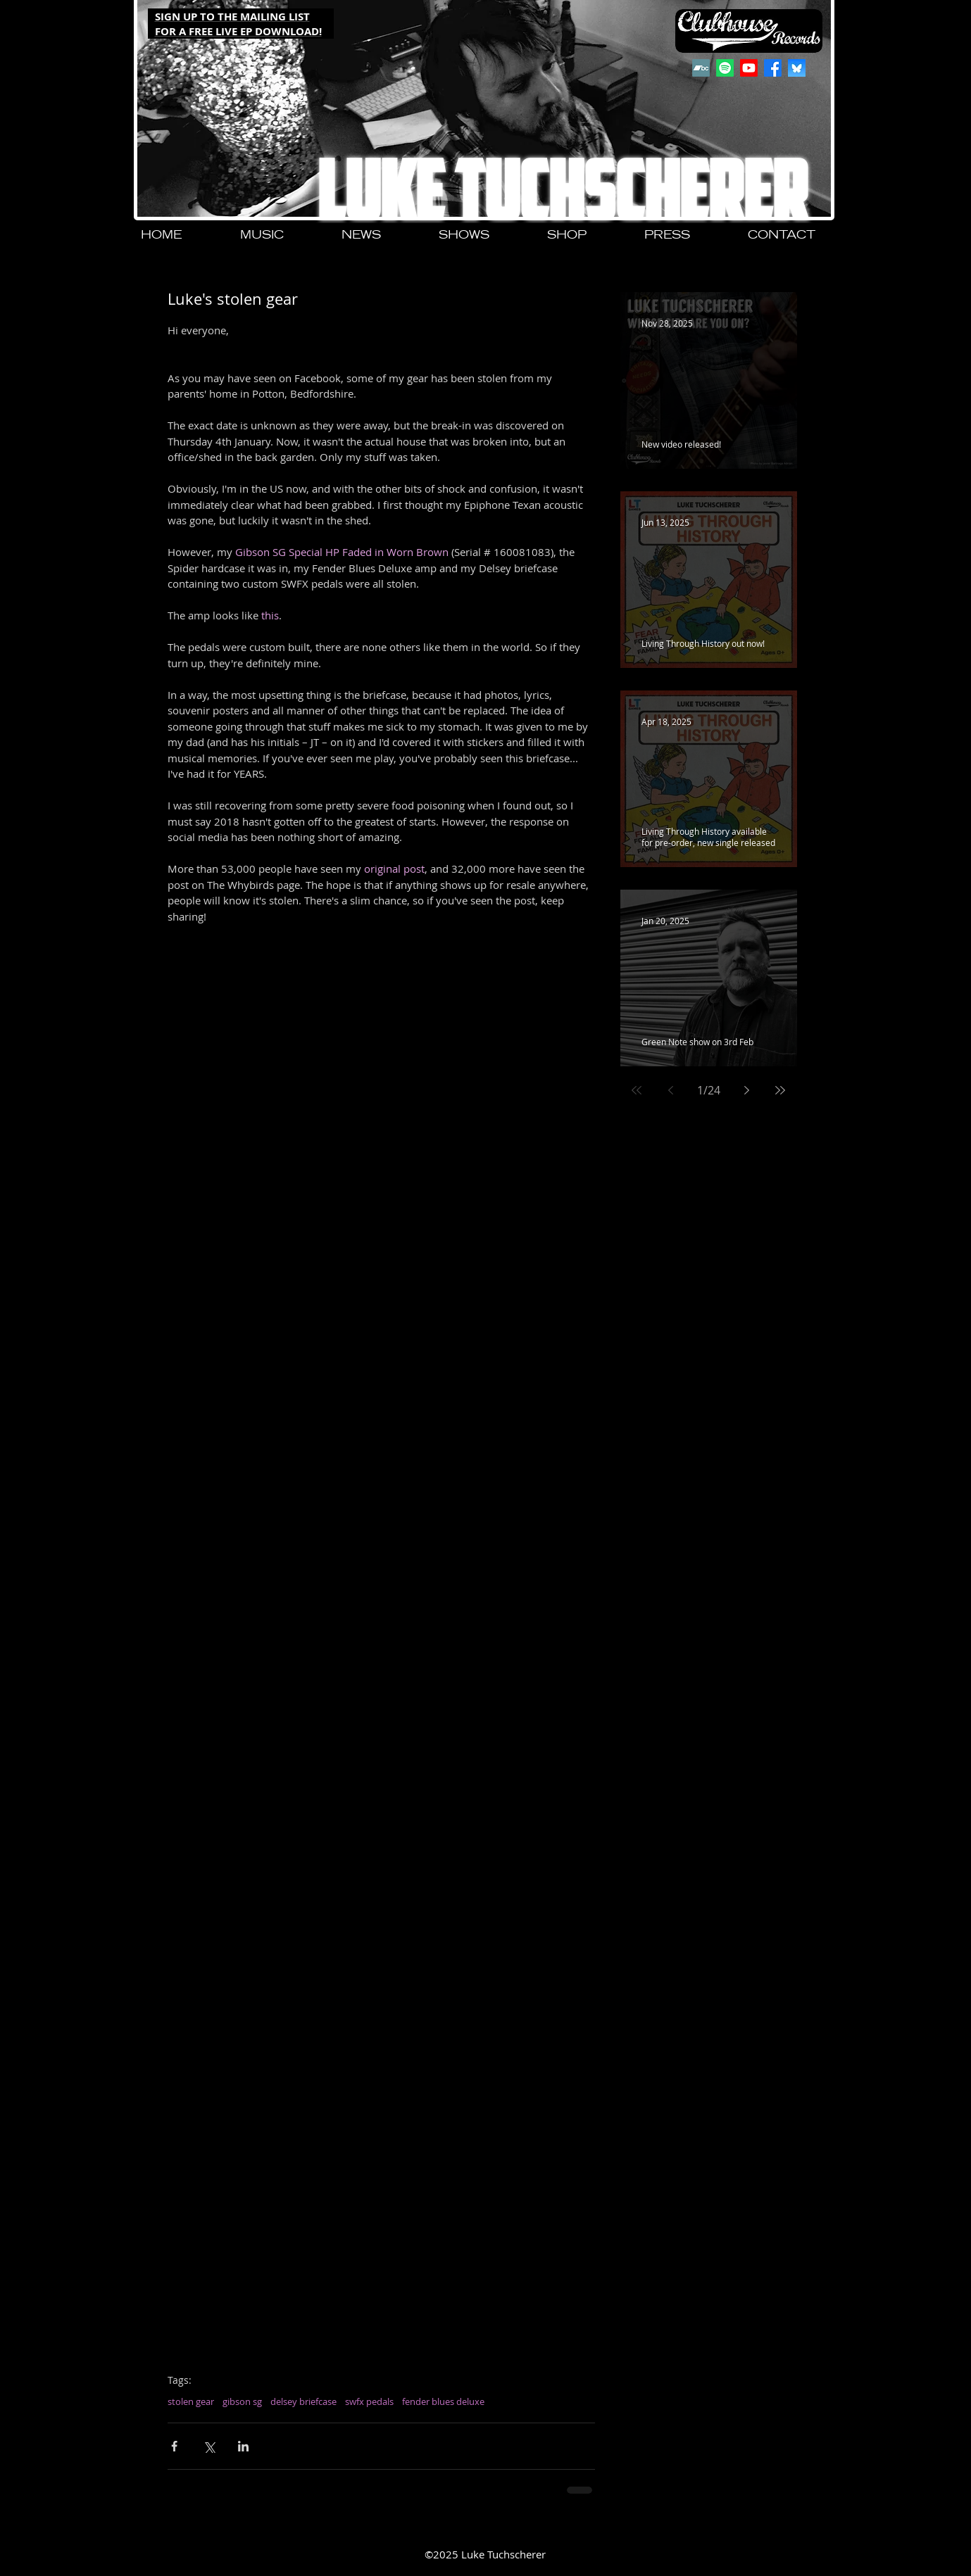  Describe the element at coordinates (670, 1090) in the screenshot. I see `[Previous page]` at that location.